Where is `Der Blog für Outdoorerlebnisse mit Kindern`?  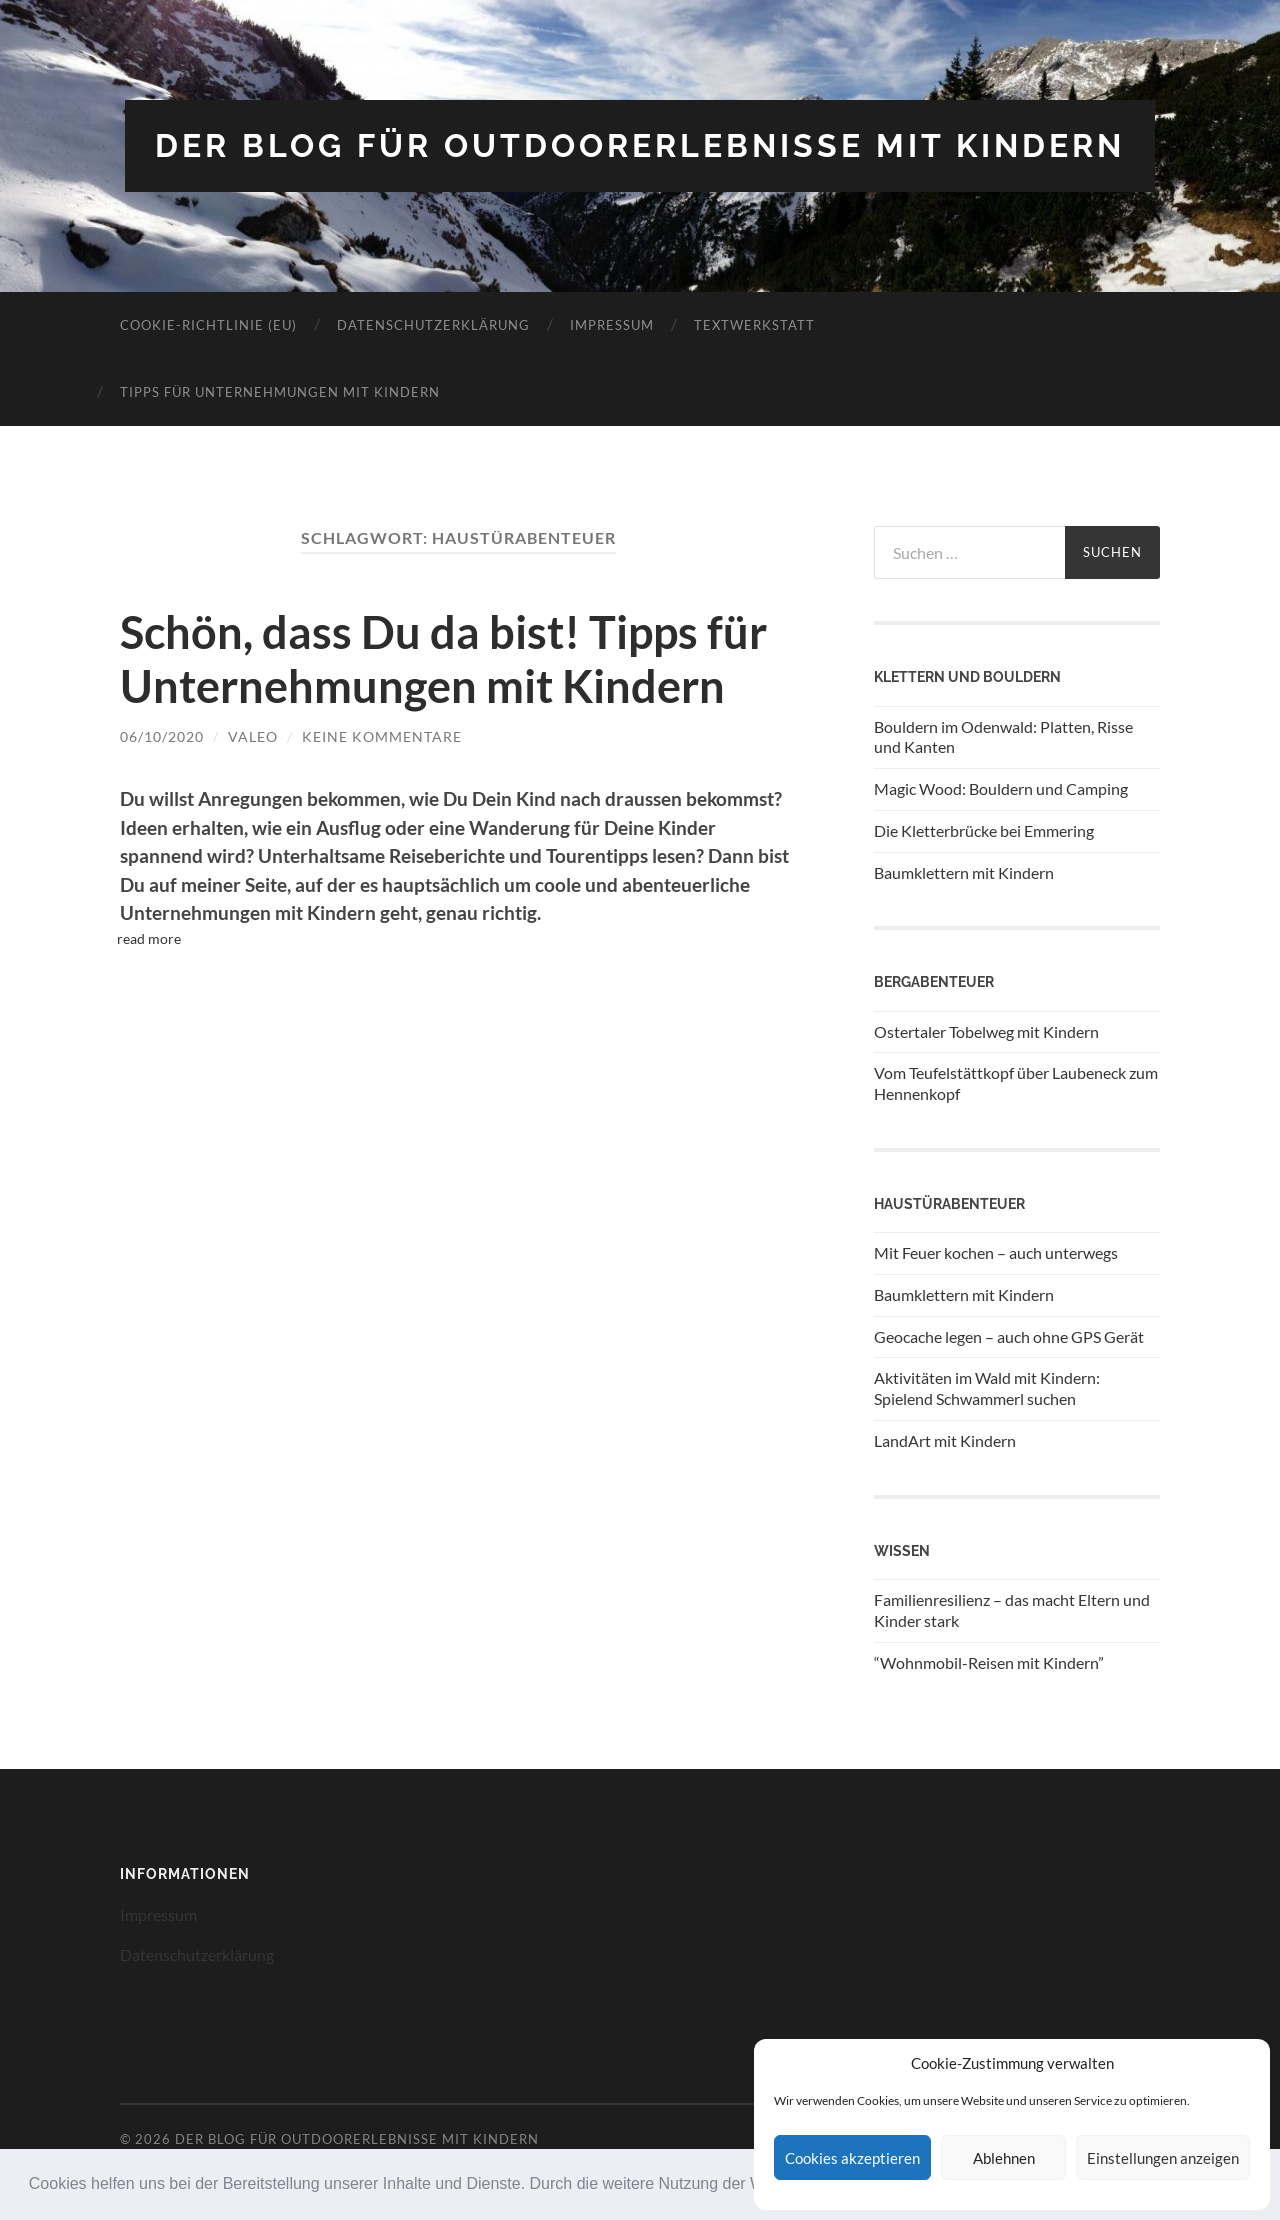
Der Blog für Outdoorerlebnisse mit Kindern is located at coordinates (640, 145).